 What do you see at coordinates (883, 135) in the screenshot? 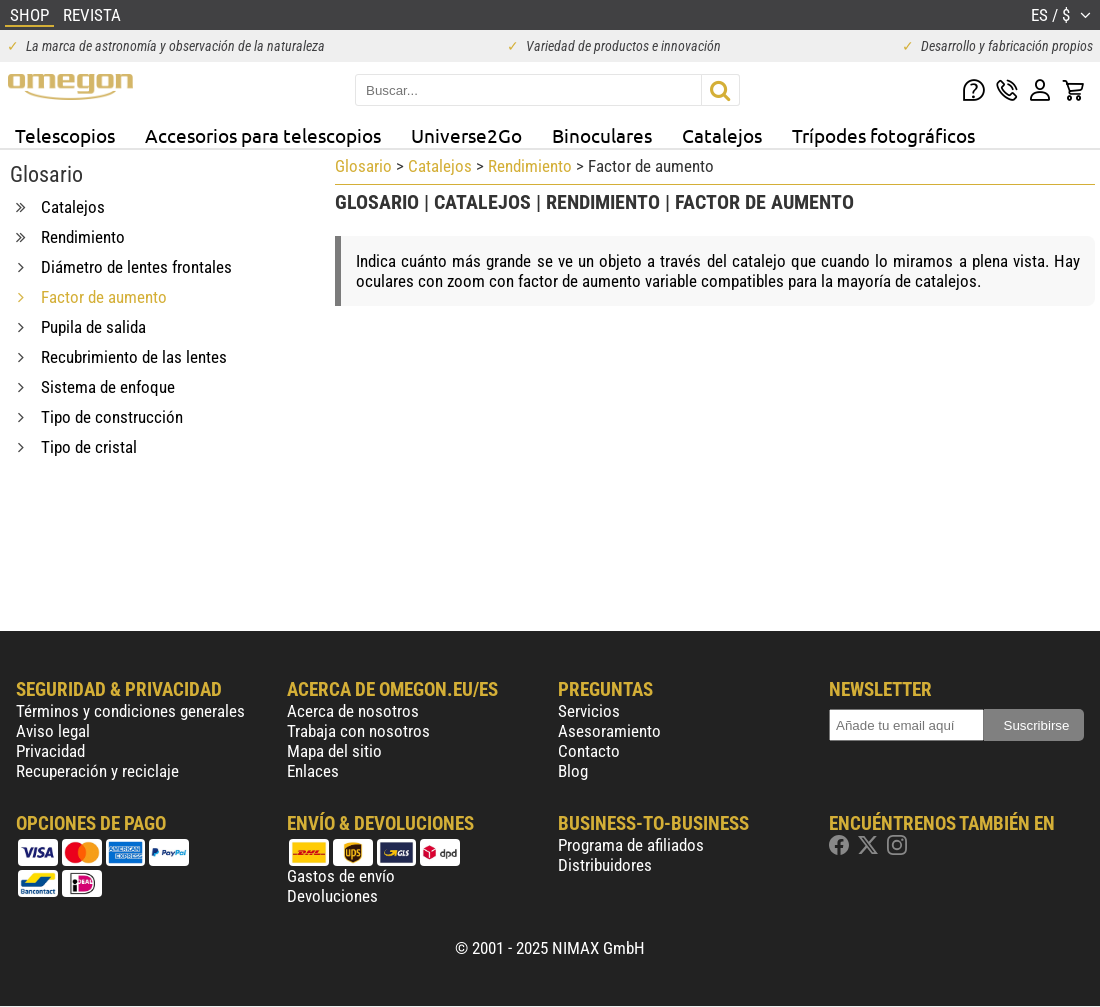
I see `Trípodes fotográficos` at bounding box center [883, 135].